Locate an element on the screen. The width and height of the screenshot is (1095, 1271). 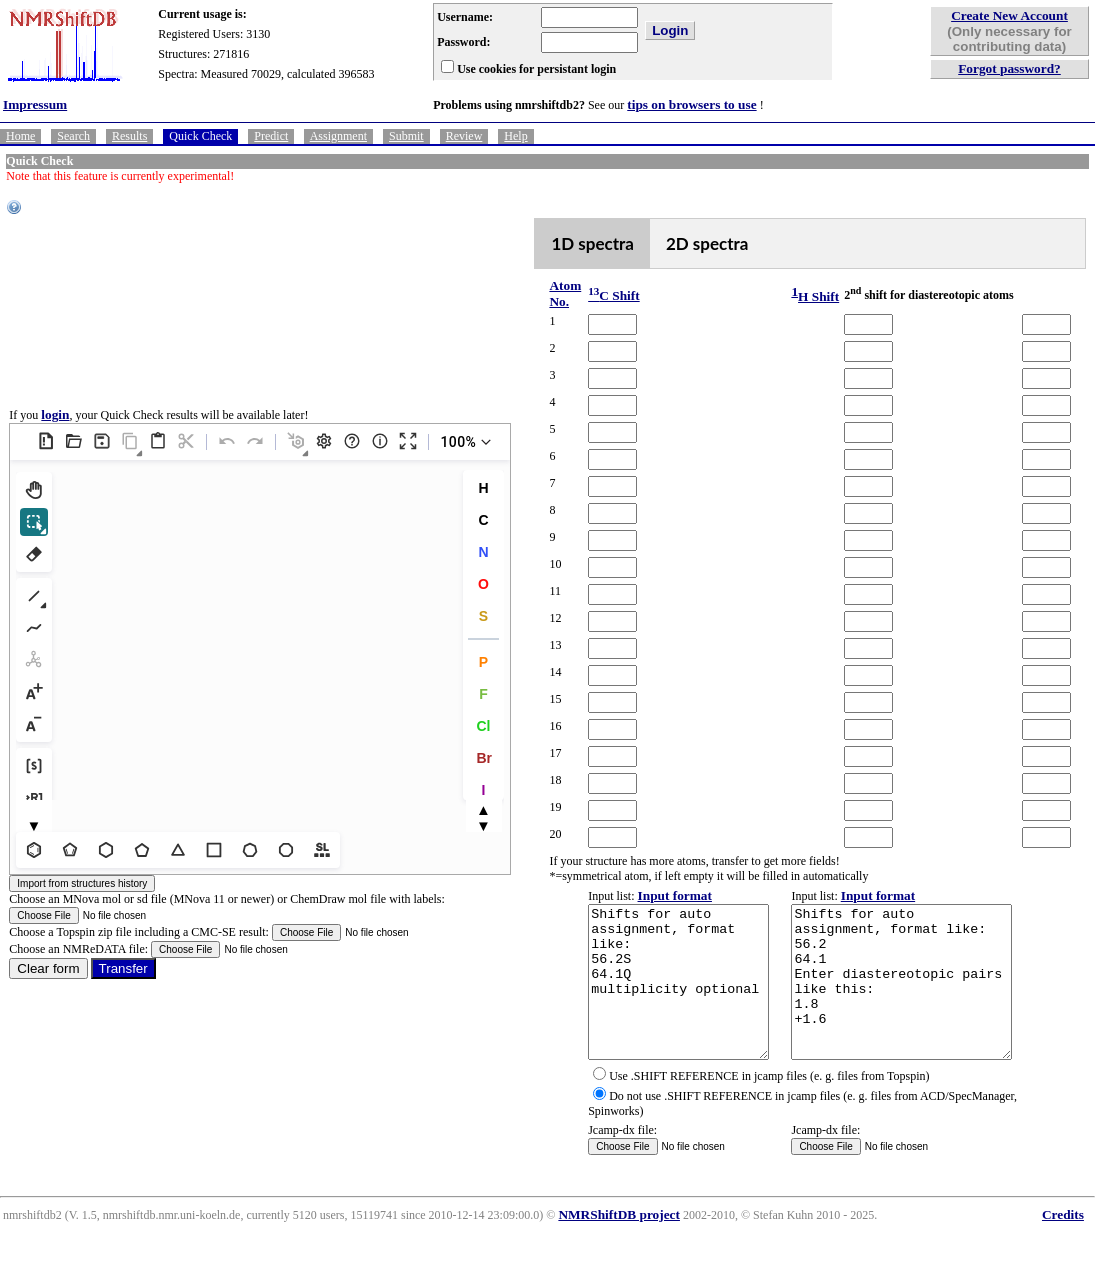
Impressum is located at coordinates (35, 104).